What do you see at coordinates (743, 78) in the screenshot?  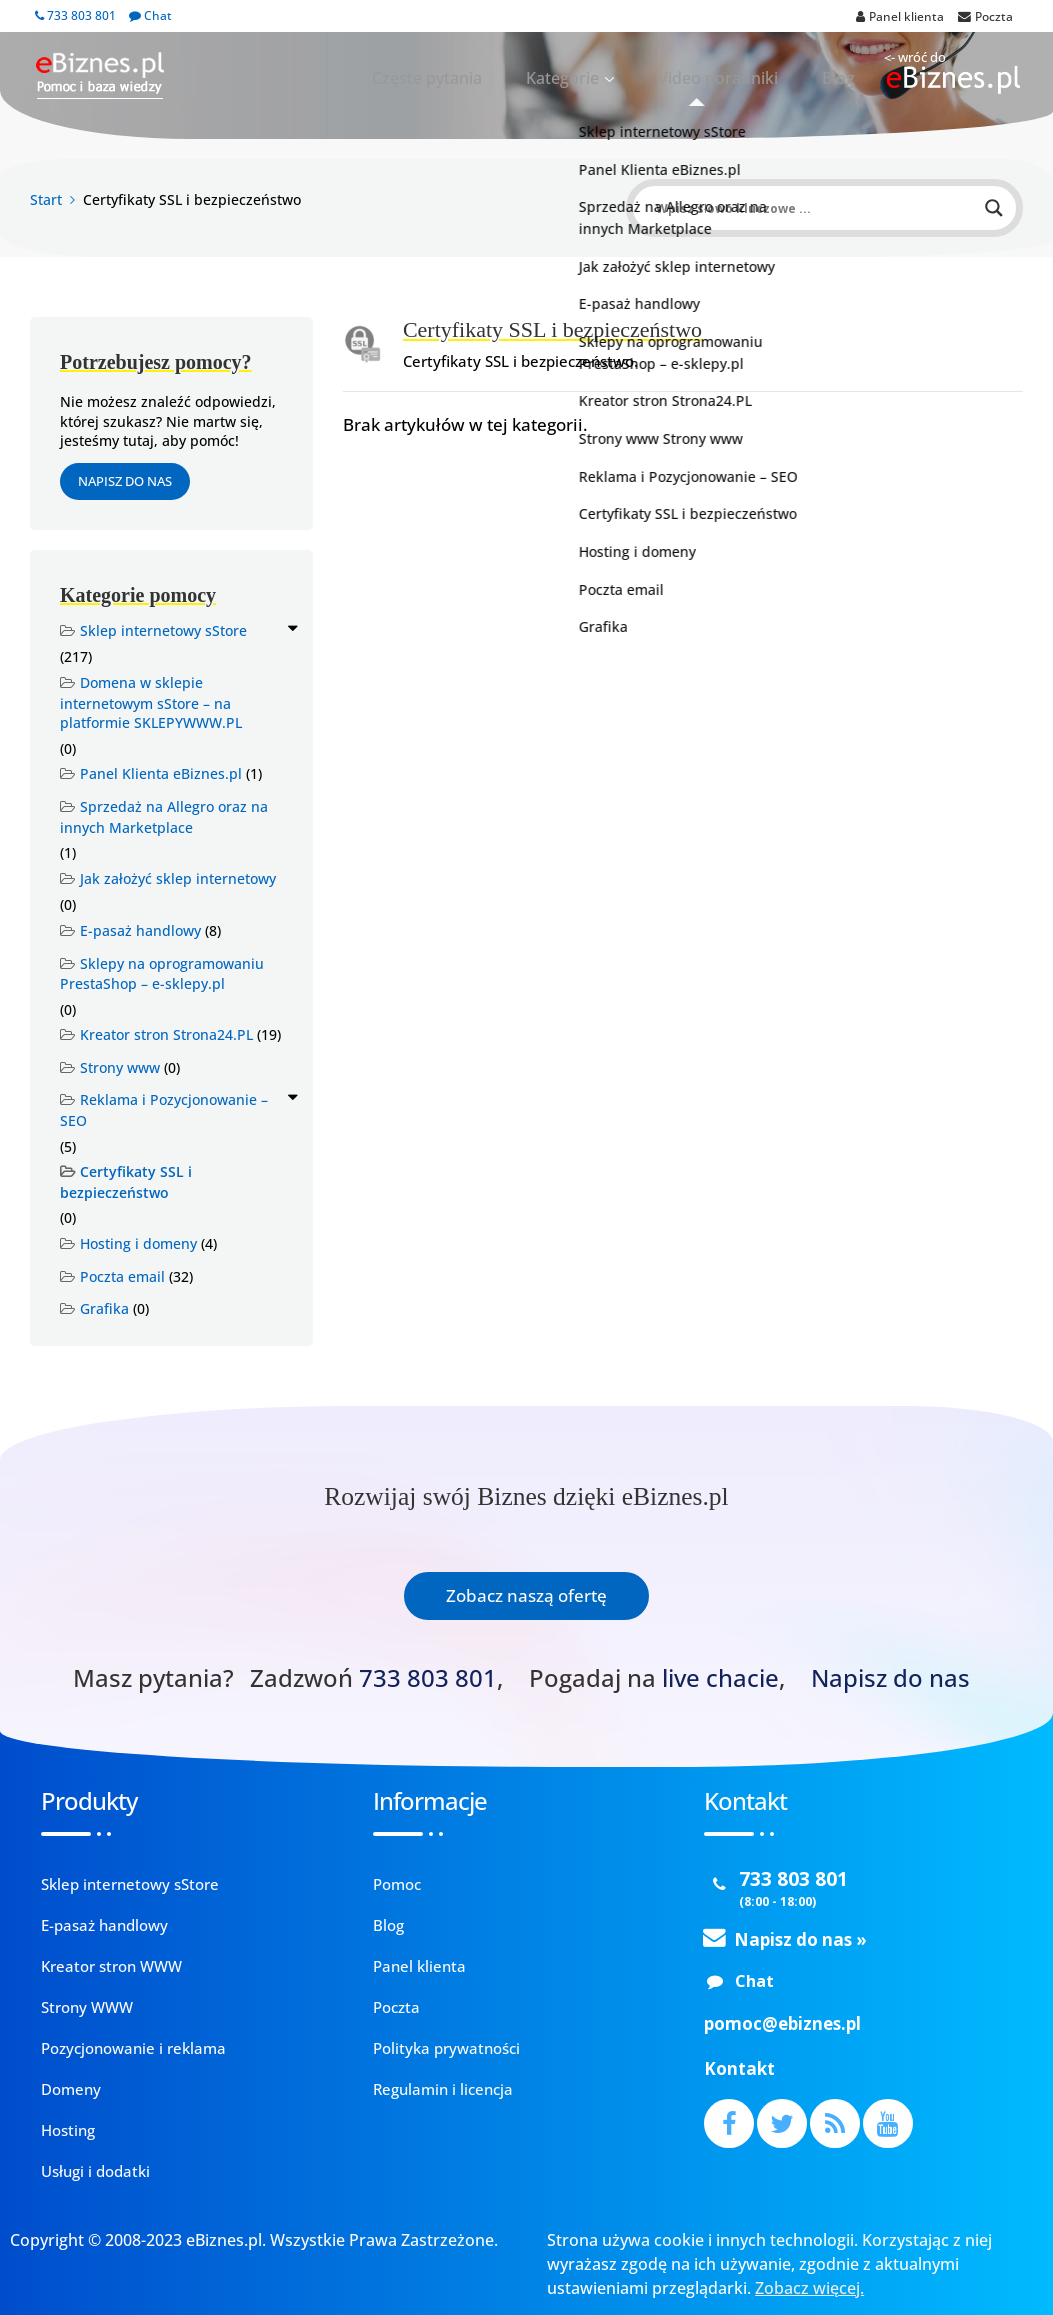 I see `Video poradniki` at bounding box center [743, 78].